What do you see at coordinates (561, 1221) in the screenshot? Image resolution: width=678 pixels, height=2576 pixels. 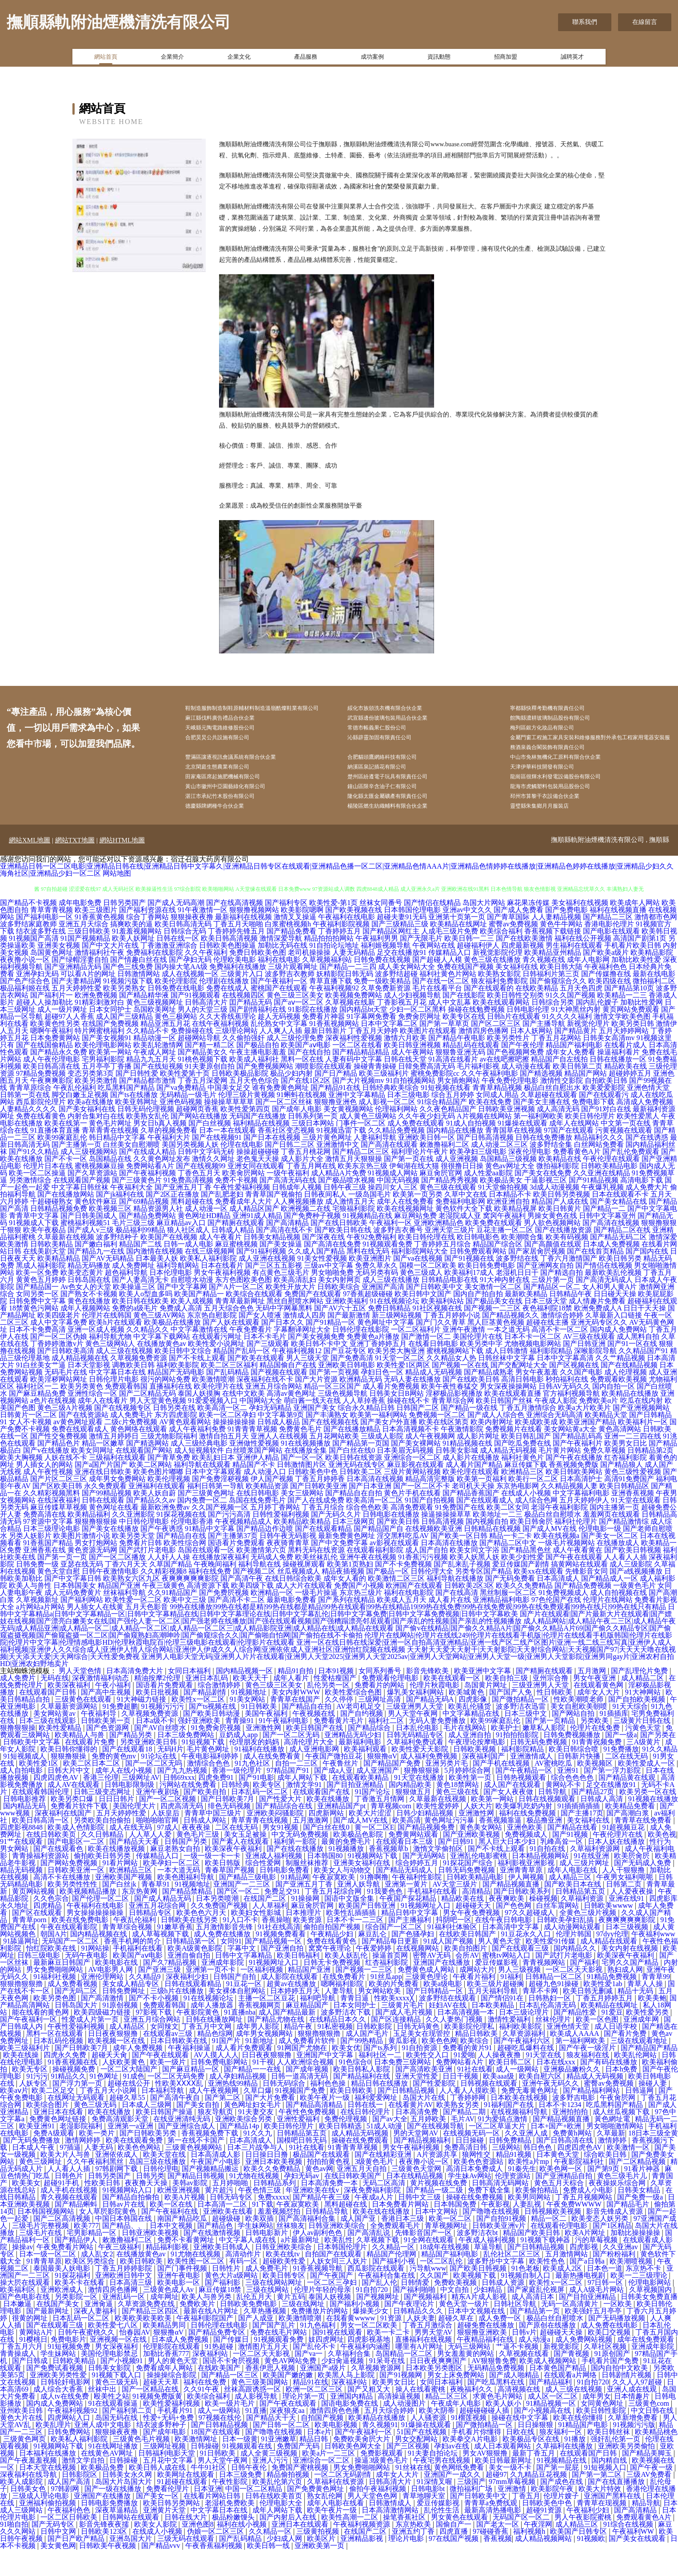 I see `欧美日韩另类视频` at bounding box center [561, 1221].